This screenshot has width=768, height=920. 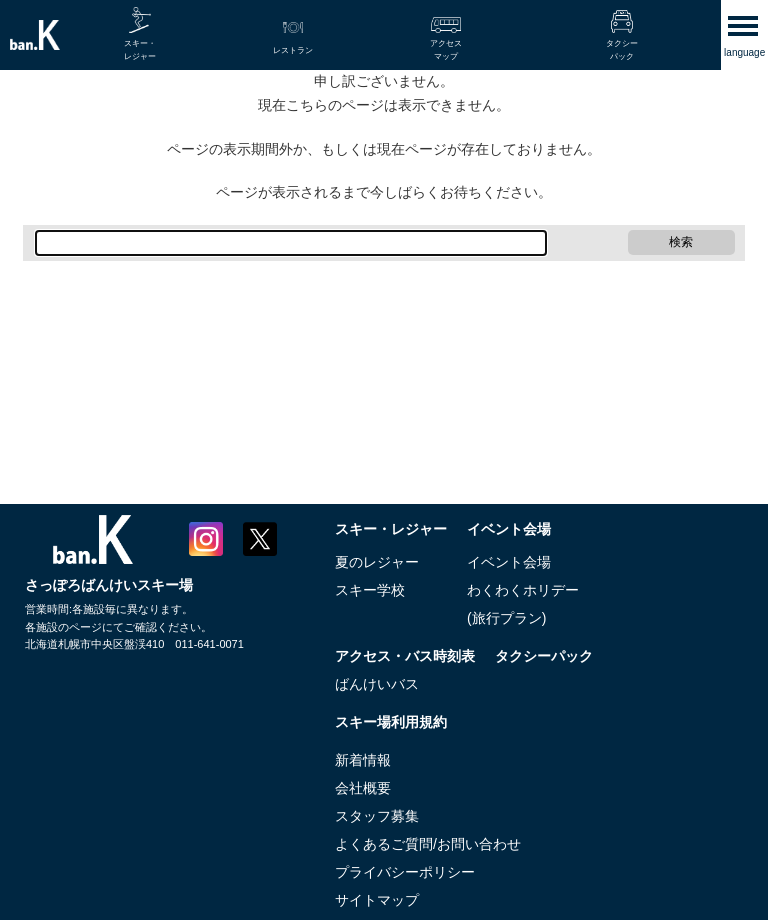 What do you see at coordinates (293, 50) in the screenshot?
I see `レストラン` at bounding box center [293, 50].